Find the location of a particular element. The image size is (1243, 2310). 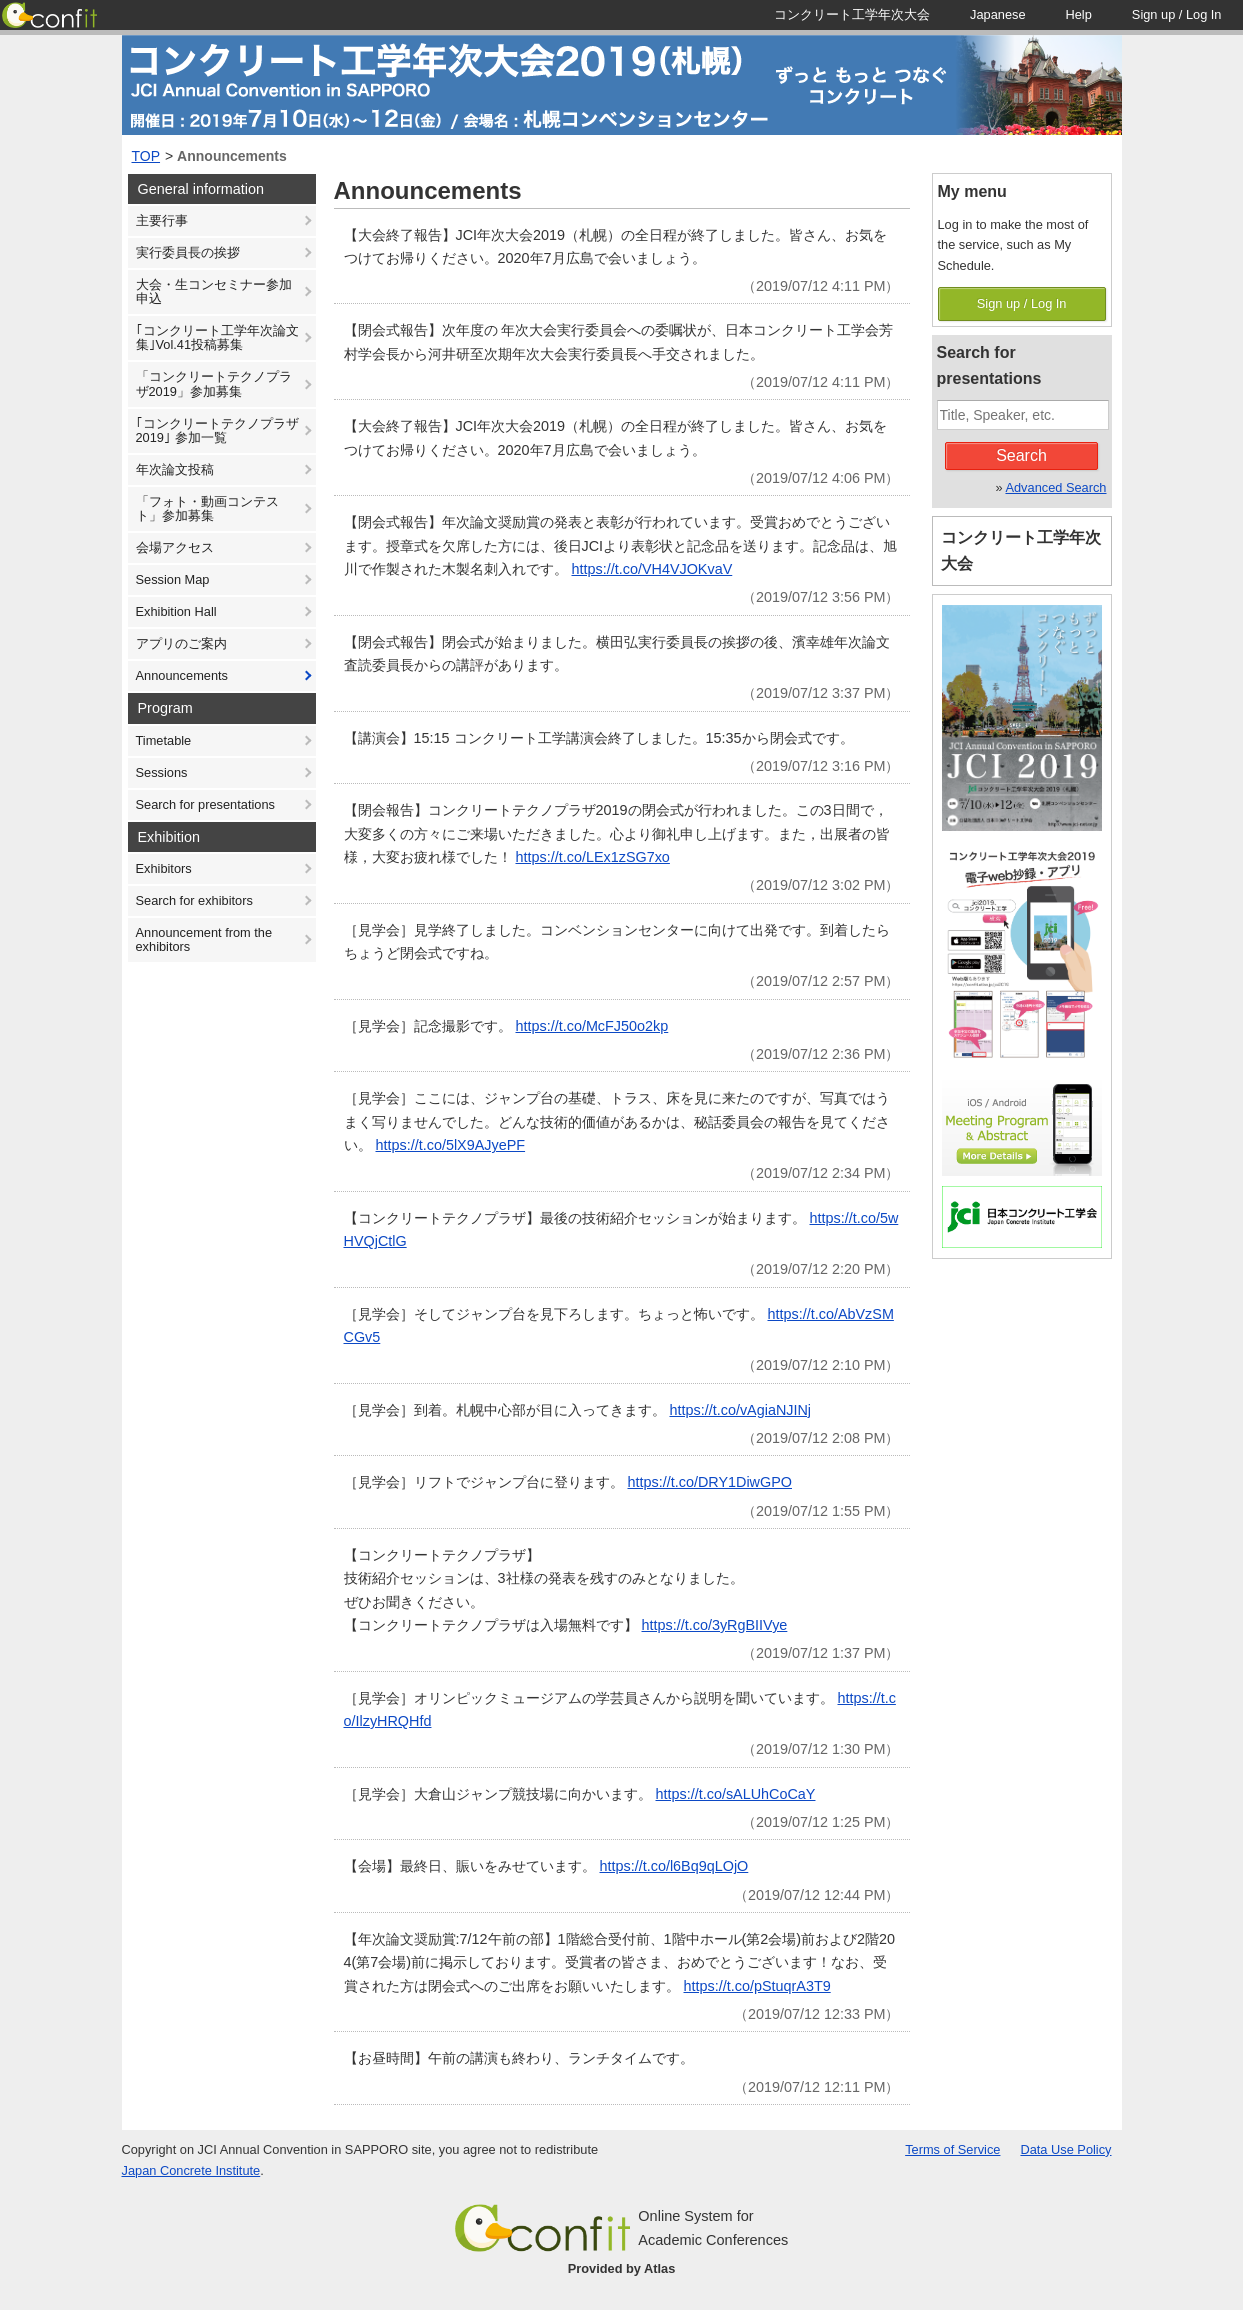

Search for exhibitors is located at coordinates (194, 900).